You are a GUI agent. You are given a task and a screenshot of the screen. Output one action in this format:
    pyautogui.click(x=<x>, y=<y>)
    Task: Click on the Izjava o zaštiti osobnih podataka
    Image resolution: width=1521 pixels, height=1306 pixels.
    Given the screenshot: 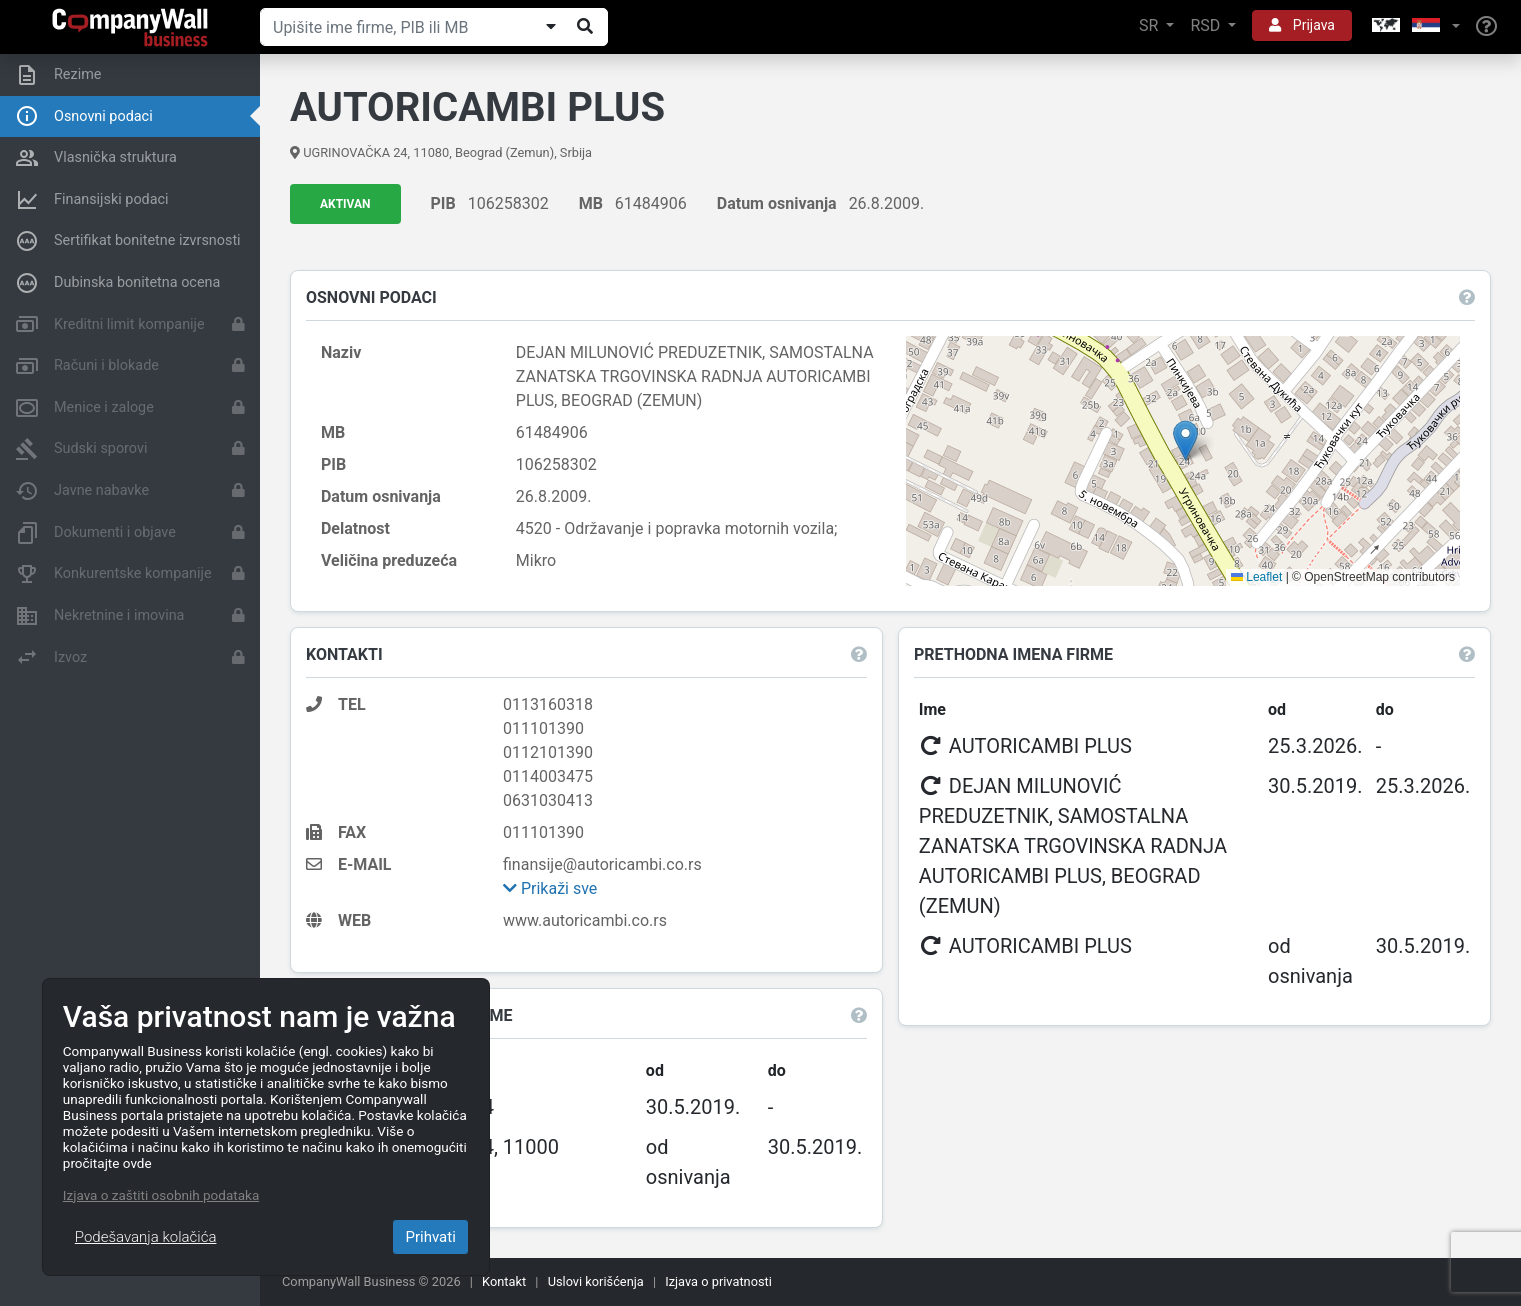 What is the action you would take?
    pyautogui.click(x=161, y=1195)
    